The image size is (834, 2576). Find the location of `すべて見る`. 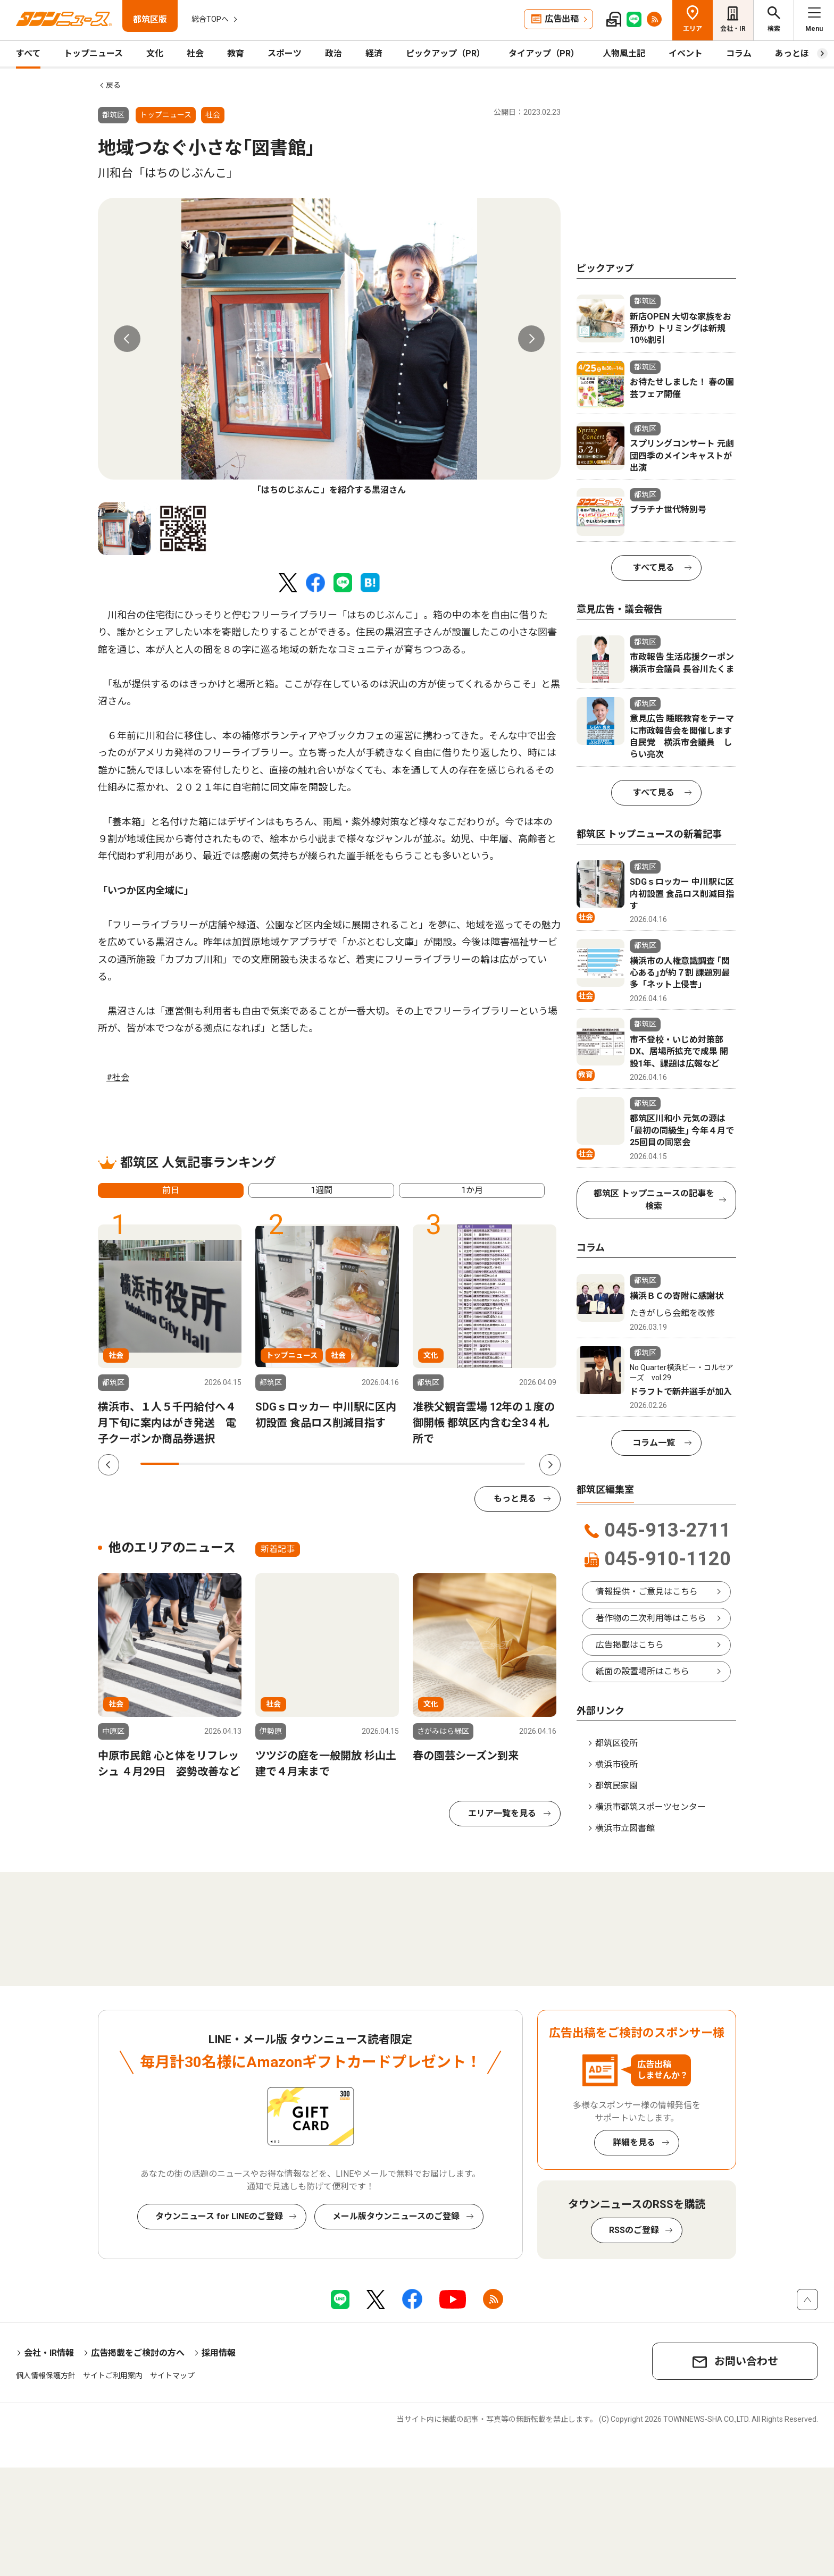

すべて見る is located at coordinates (653, 568).